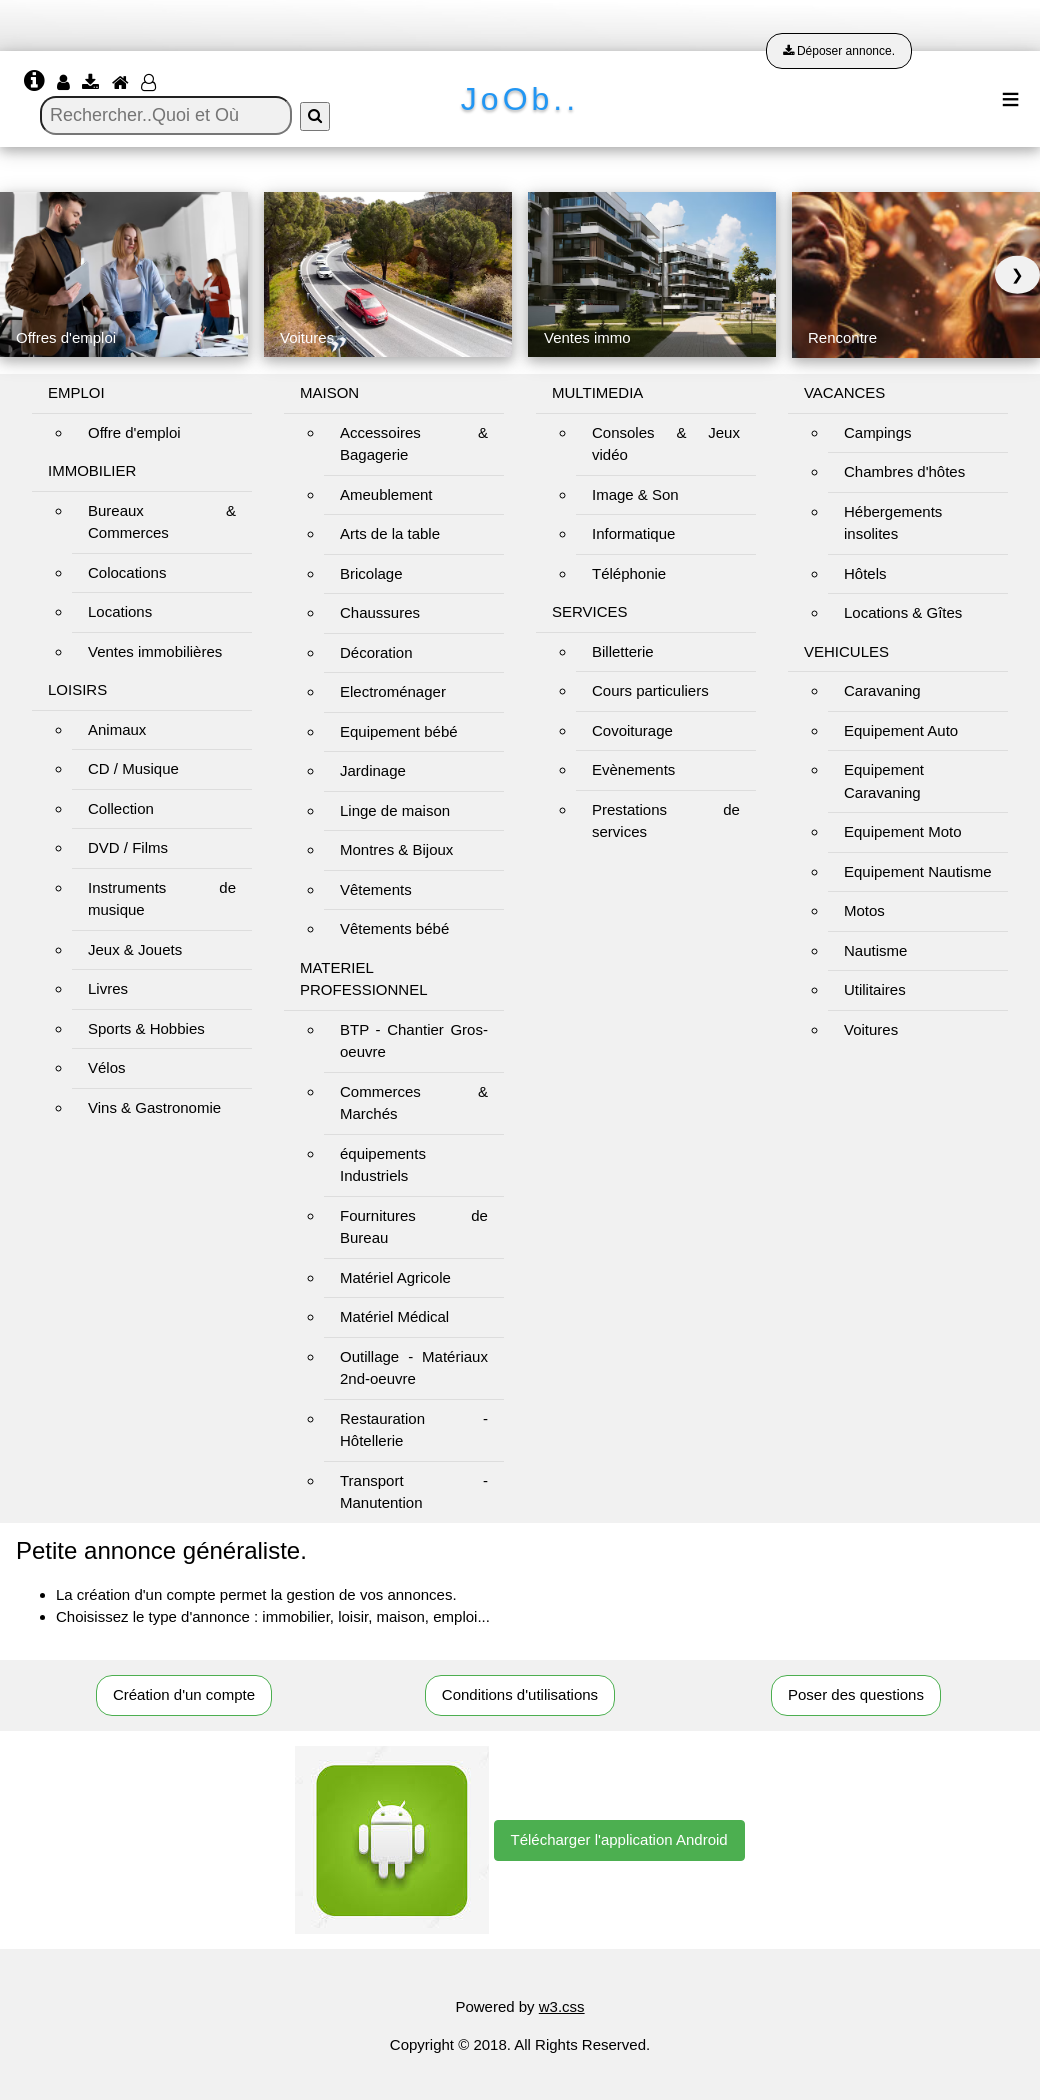  What do you see at coordinates (623, 651) in the screenshot?
I see `Billetterie` at bounding box center [623, 651].